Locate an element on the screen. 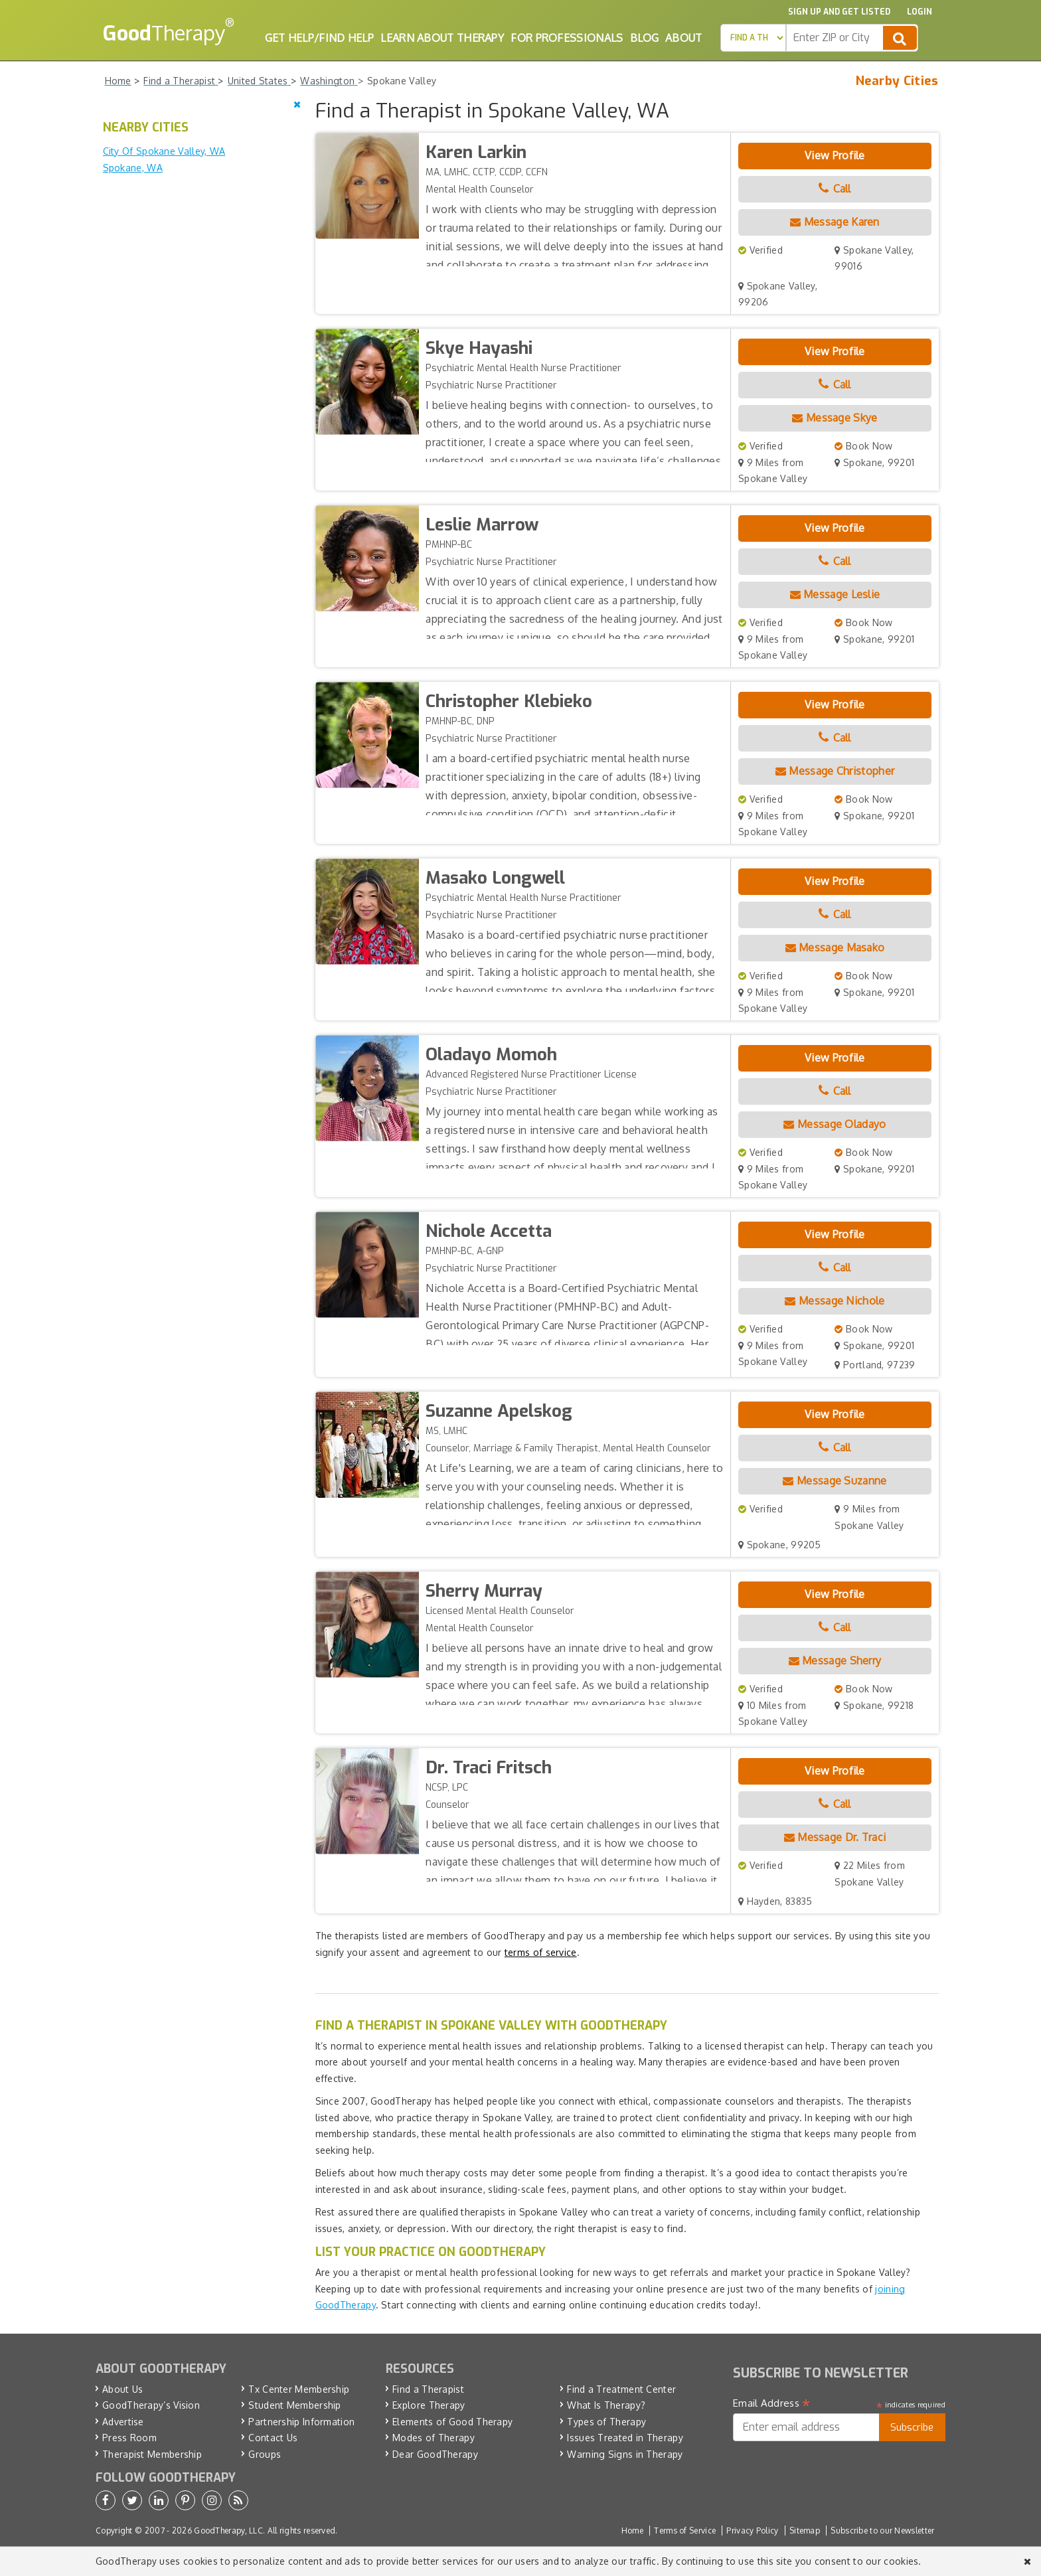 Image resolution: width=1041 pixels, height=2576 pixels. Message Nichole is located at coordinates (834, 1300).